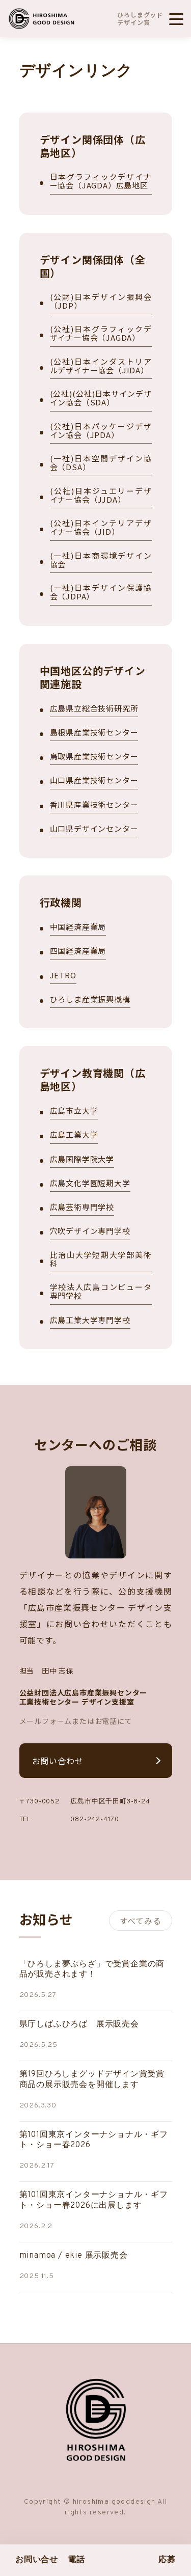 The height and width of the screenshot is (2576, 191). Describe the element at coordinates (167, 2560) in the screenshot. I see `応募` at that location.